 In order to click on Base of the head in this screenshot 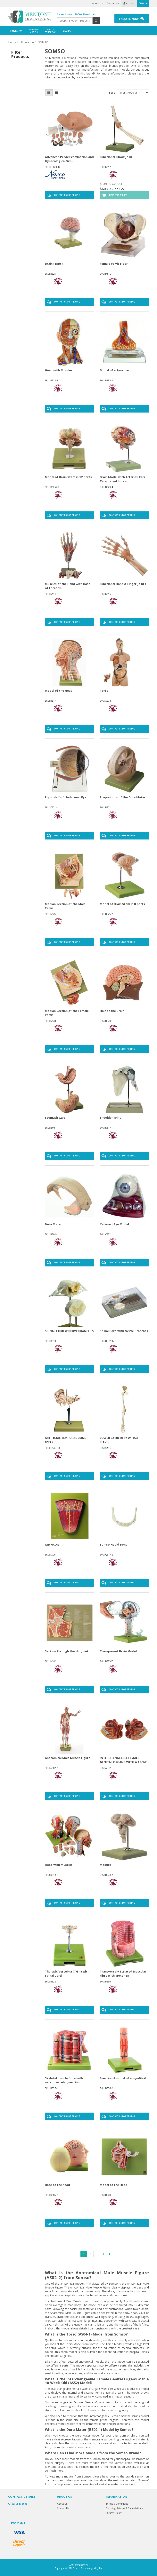, I will do `click(57, 2185)`.